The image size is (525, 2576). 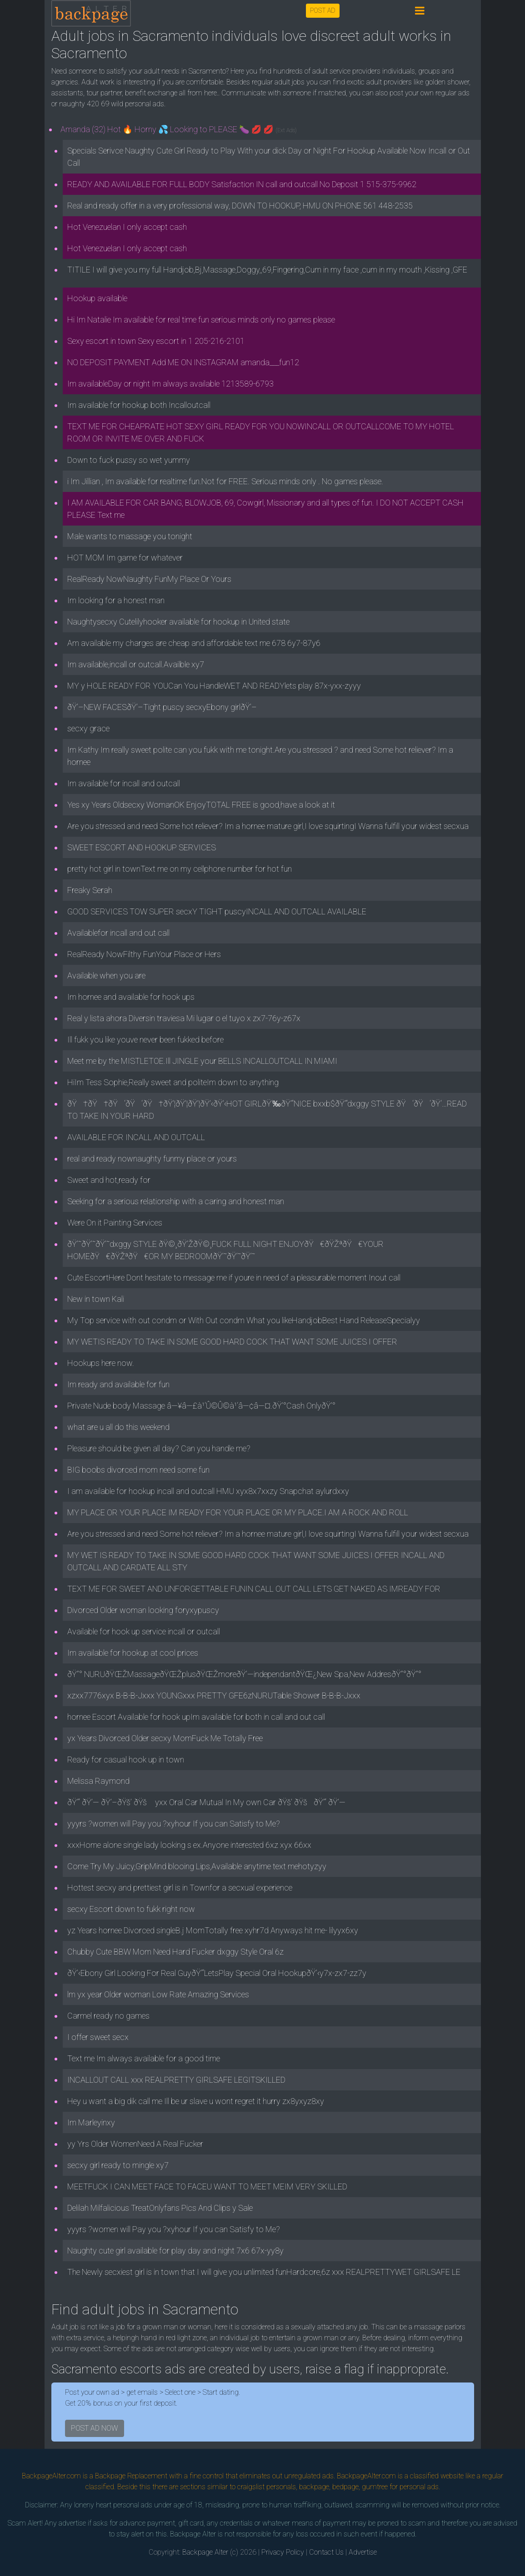 I want to click on Backpage Replacement, so click(x=131, y=2476).